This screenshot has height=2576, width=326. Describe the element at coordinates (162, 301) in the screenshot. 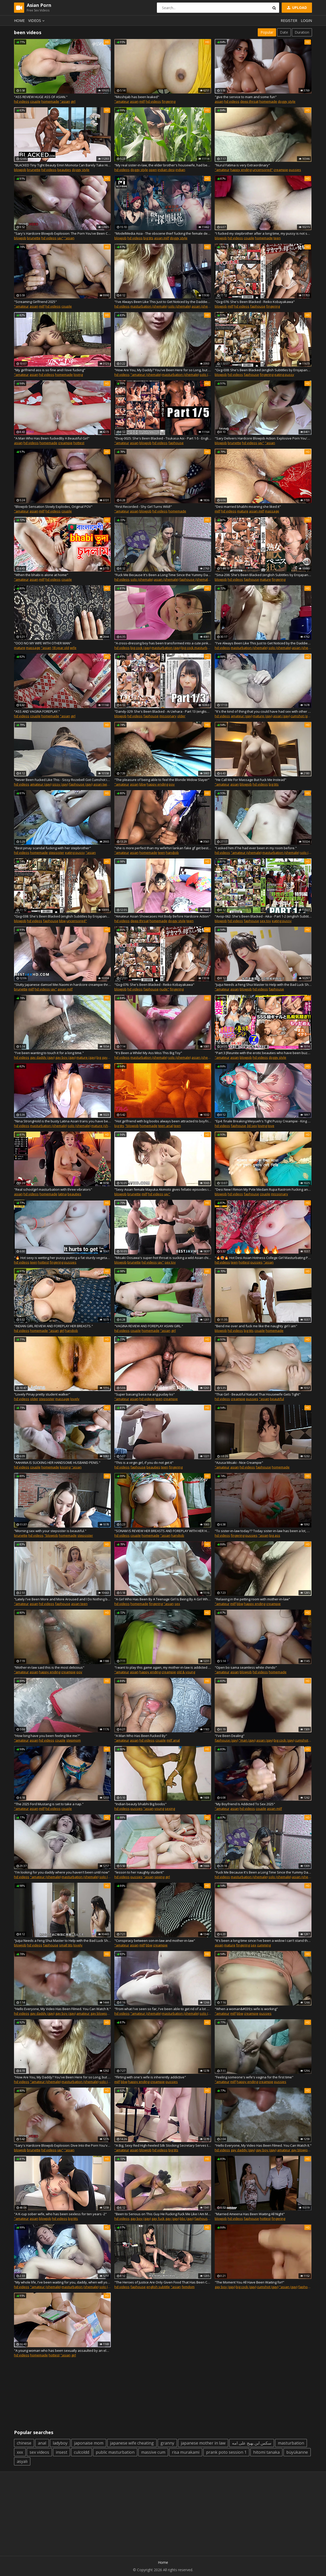

I see `"I've Always Been Like This Just to Get Noticed by the Daddies of the World"` at that location.